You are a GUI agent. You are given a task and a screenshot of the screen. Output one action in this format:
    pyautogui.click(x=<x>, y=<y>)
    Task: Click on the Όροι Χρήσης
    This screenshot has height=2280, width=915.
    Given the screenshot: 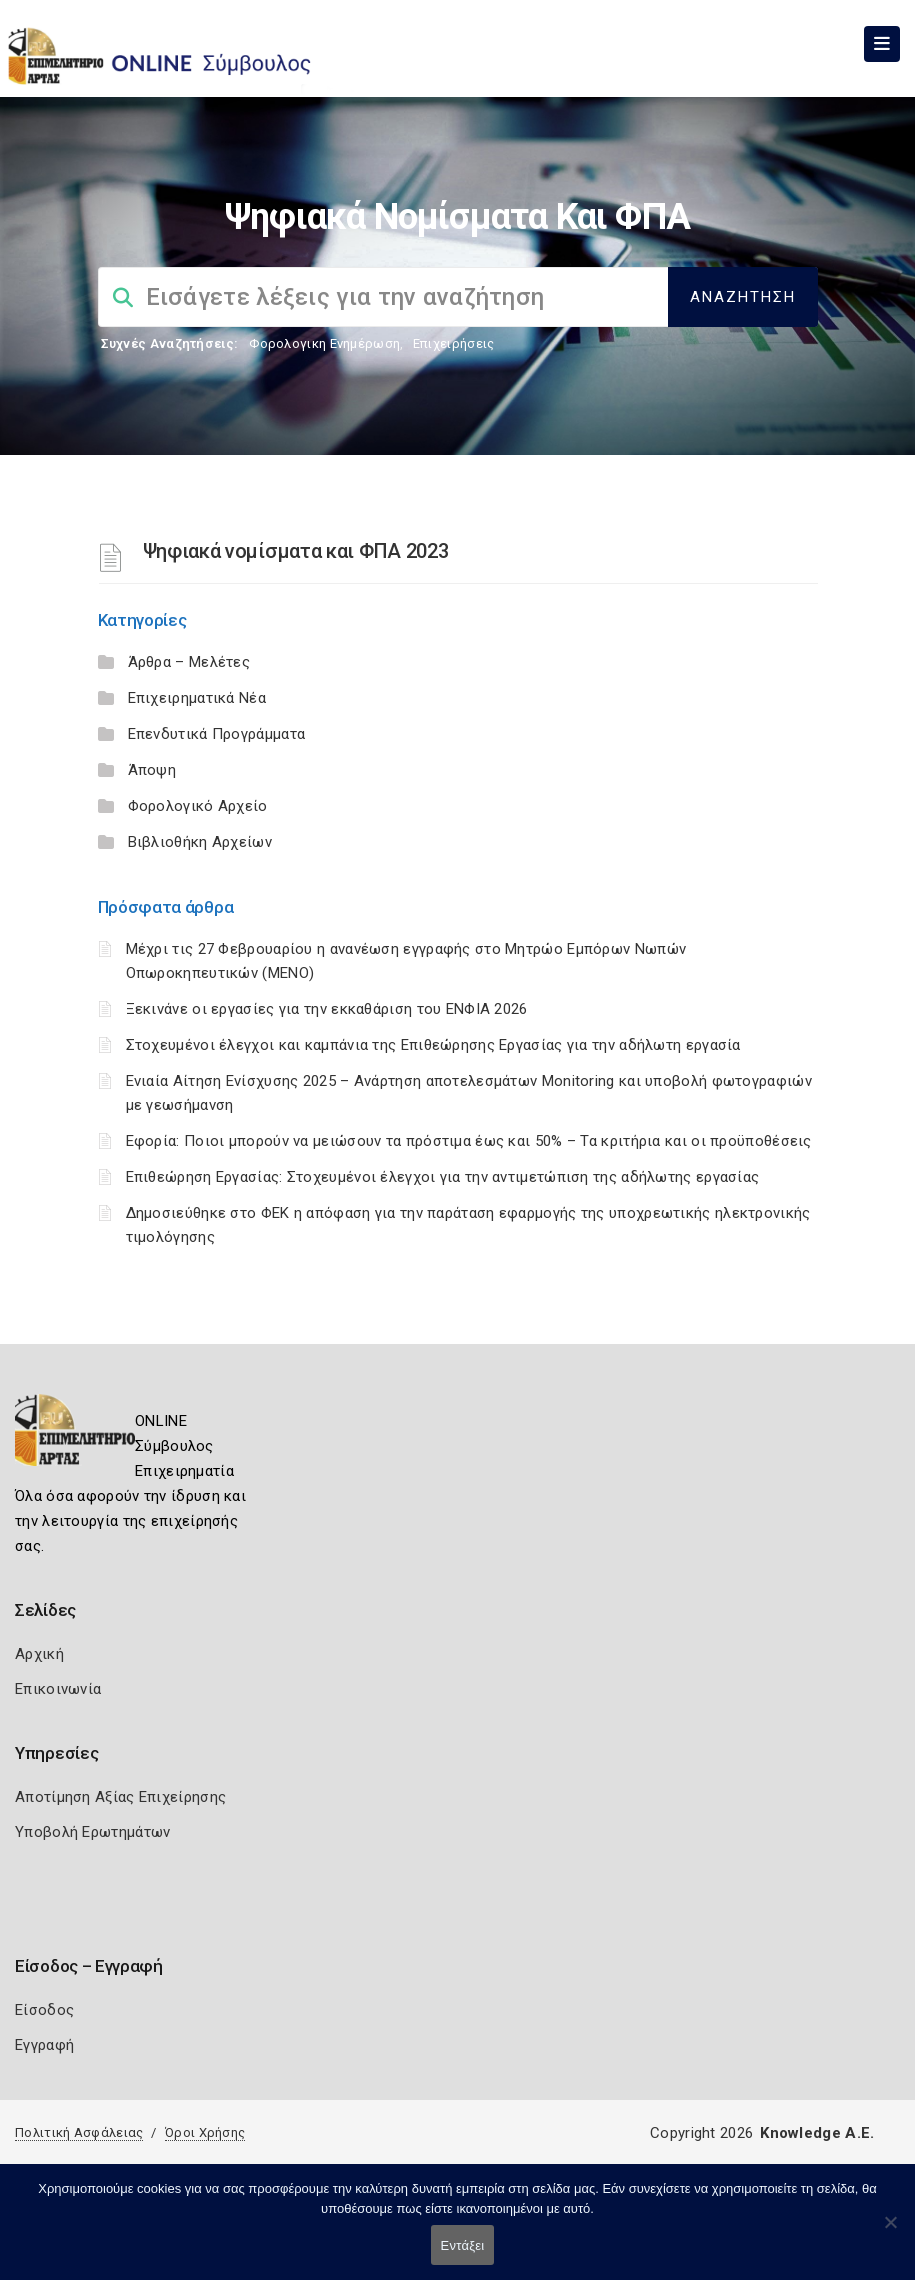 What is the action you would take?
    pyautogui.click(x=205, y=2132)
    